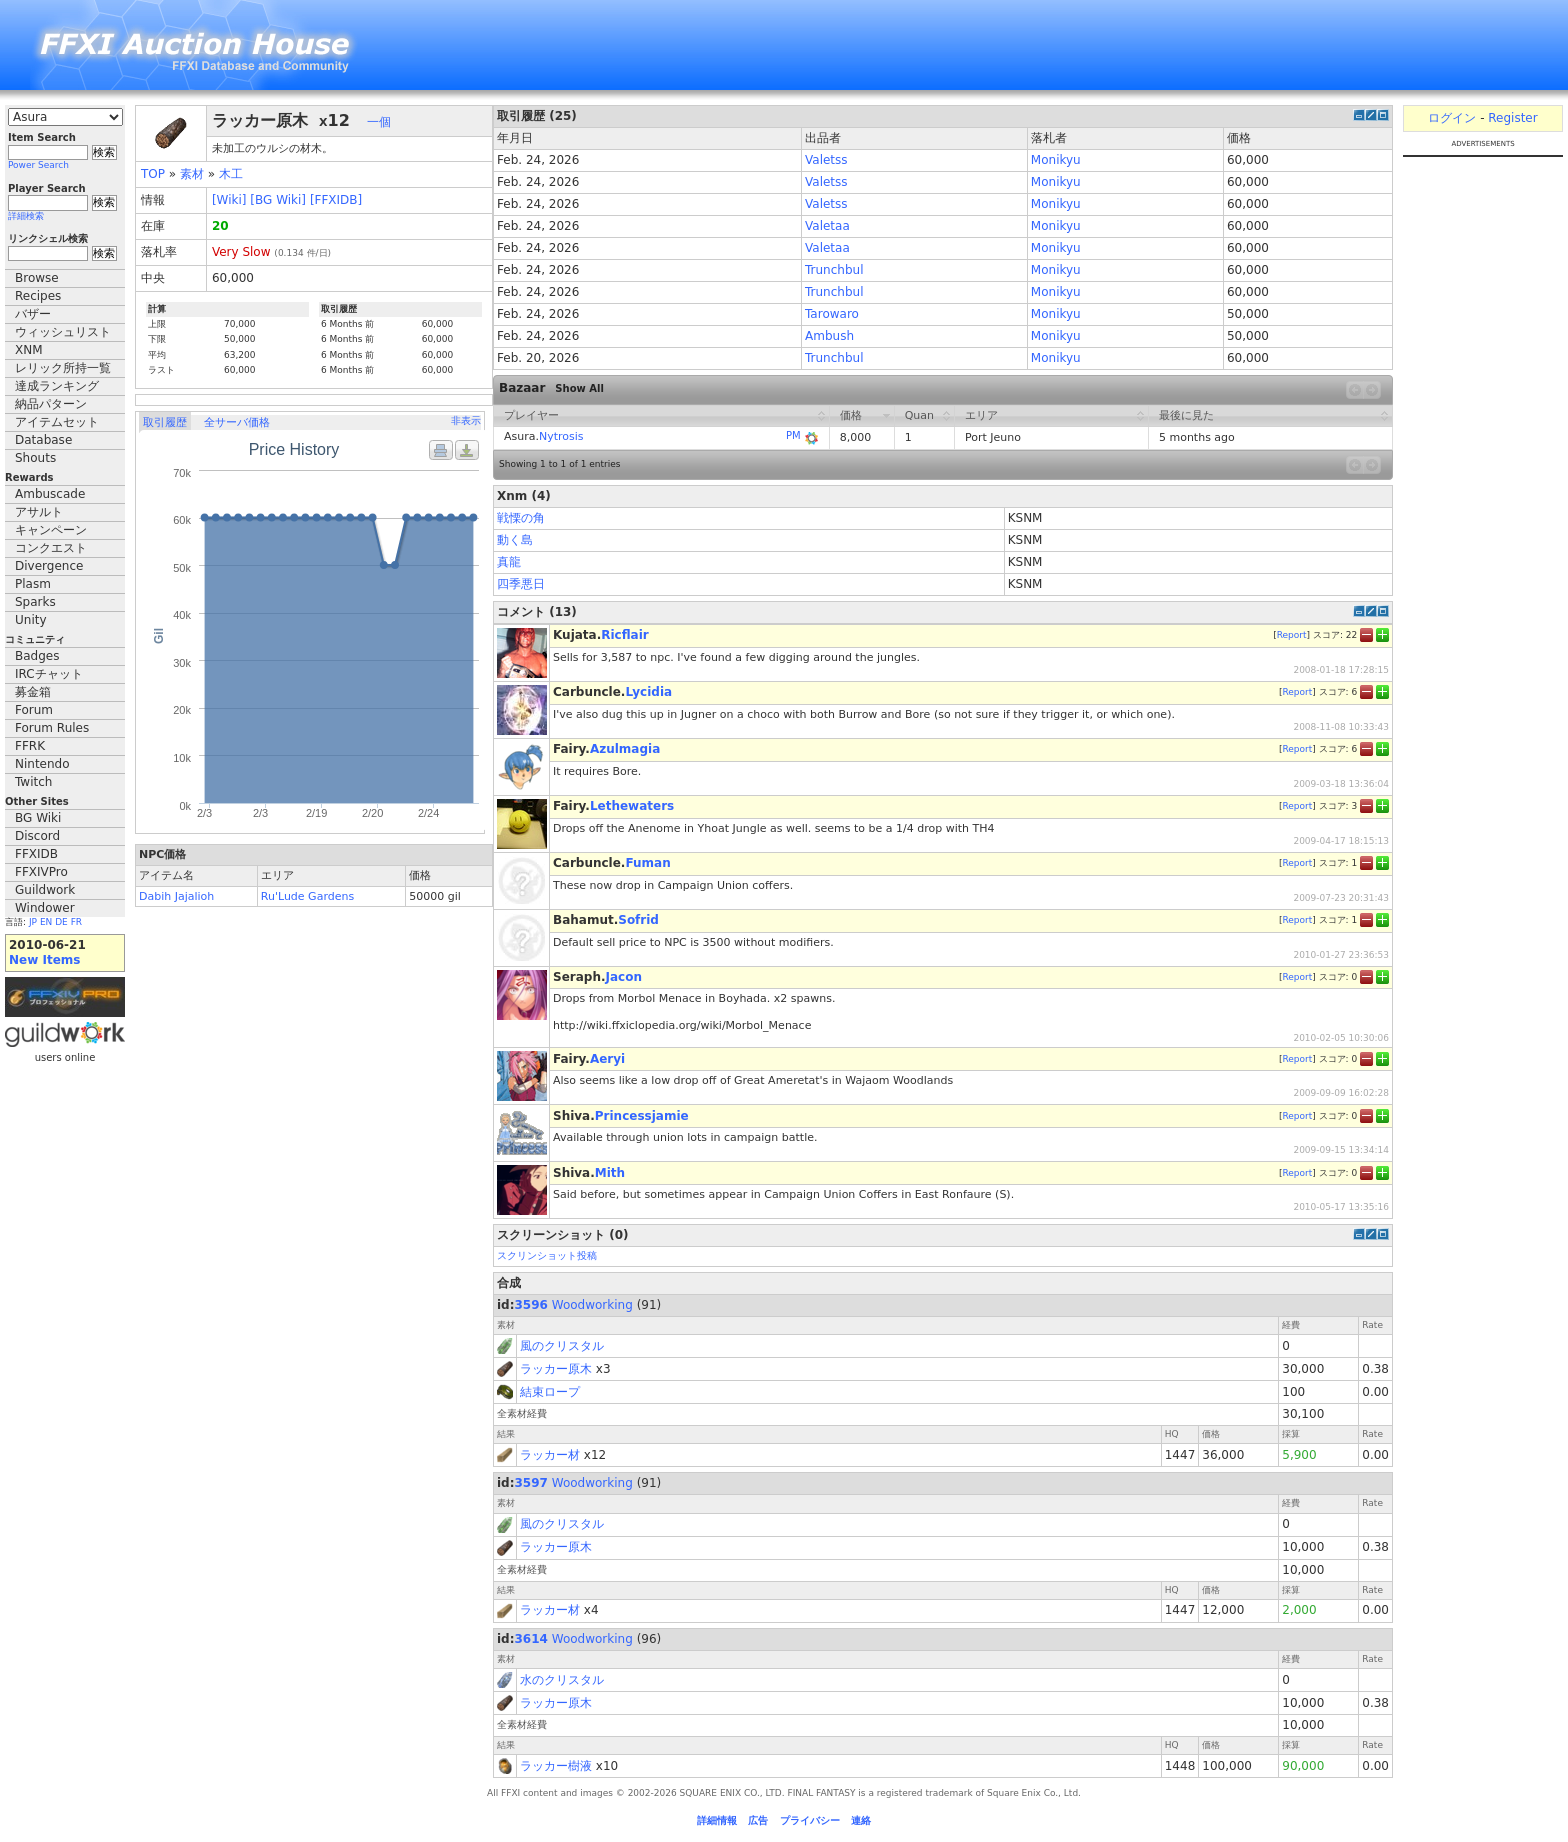 Image resolution: width=1568 pixels, height=1842 pixels. Describe the element at coordinates (758, 1820) in the screenshot. I see `広告` at that location.